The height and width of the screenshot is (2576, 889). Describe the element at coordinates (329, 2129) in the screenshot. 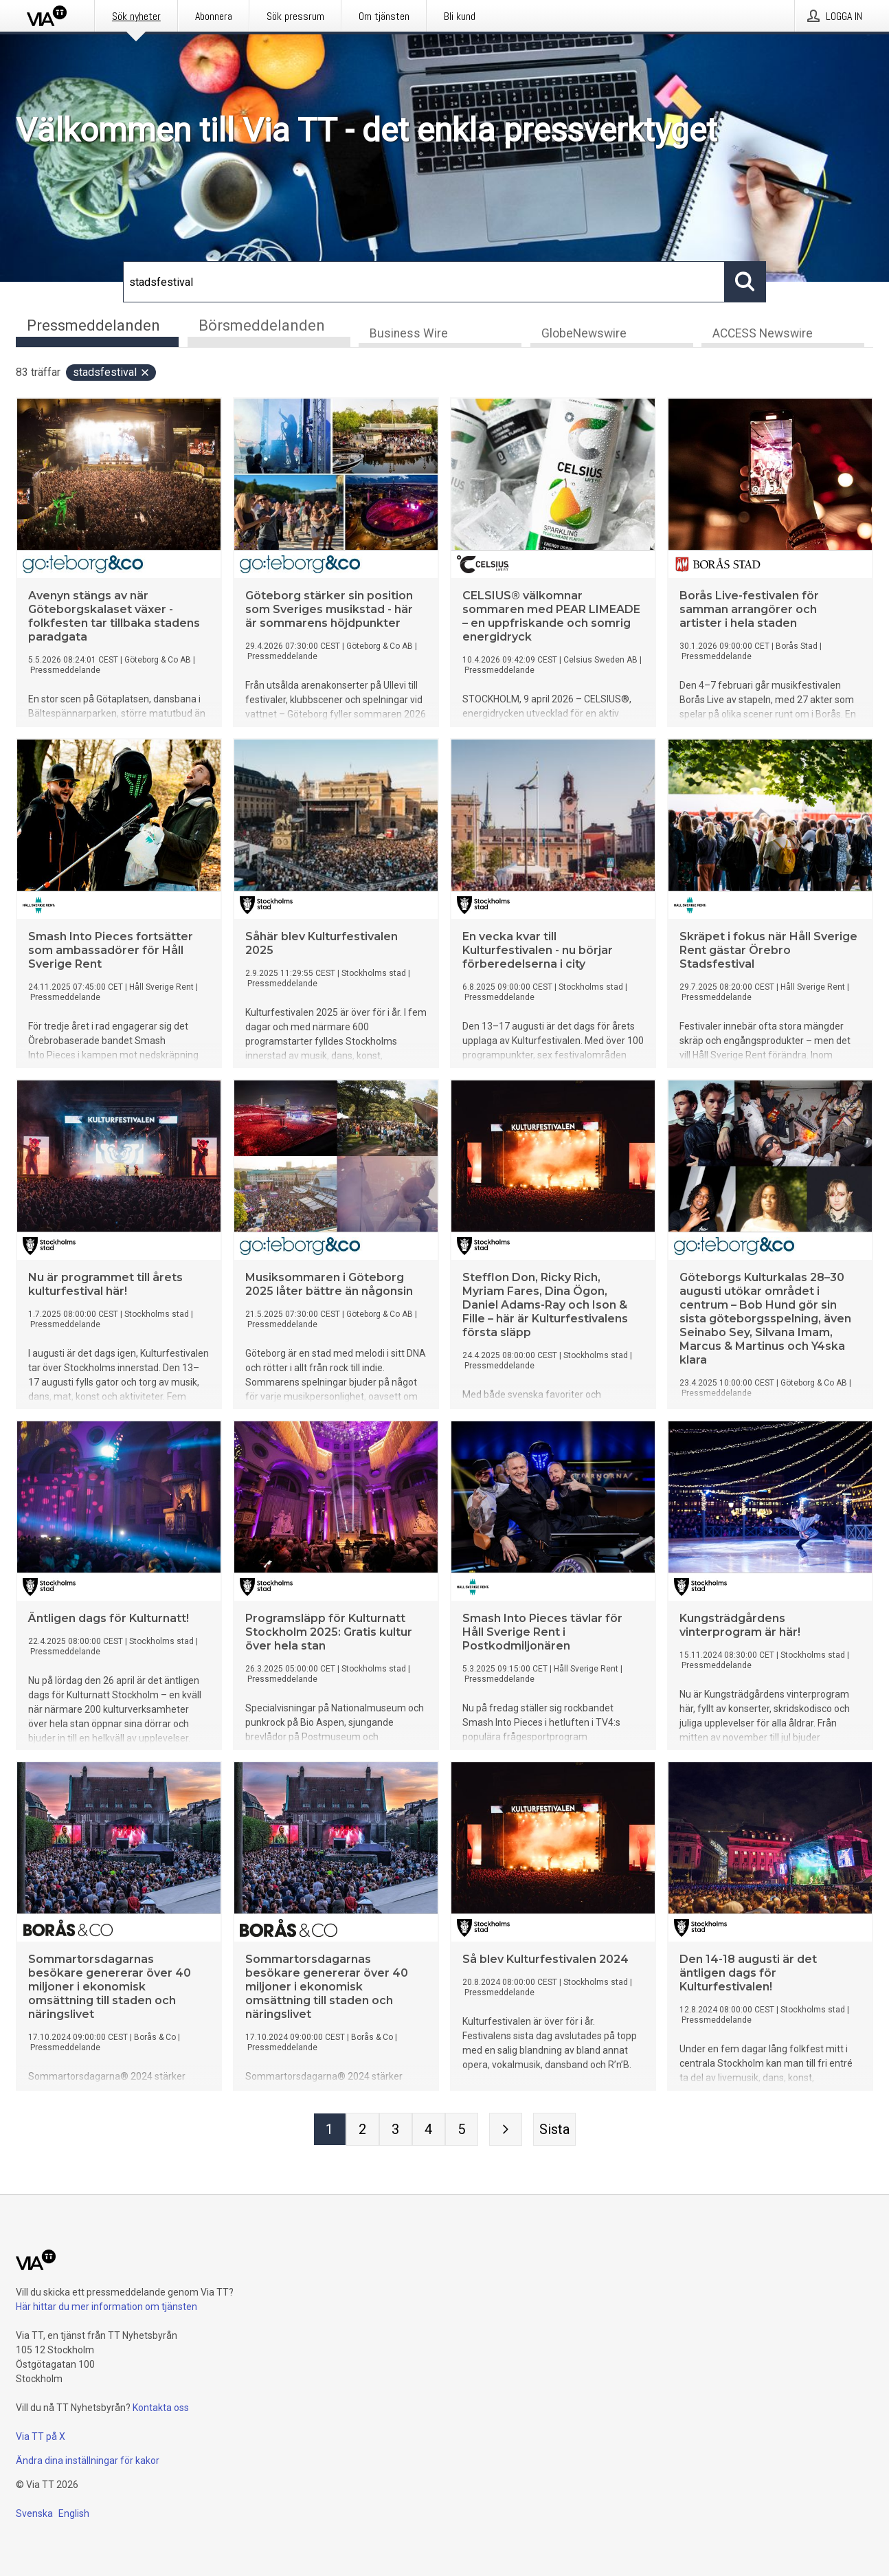

I see `[Sida 1]` at that location.